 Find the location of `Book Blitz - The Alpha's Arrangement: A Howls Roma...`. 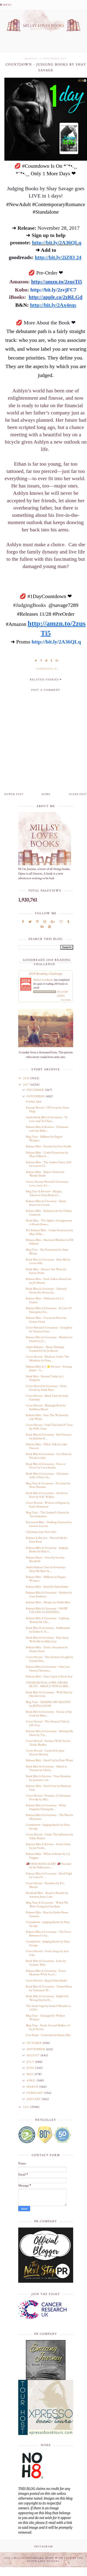

Book Blitz - The Alpha's Arrangement: A Howls Roma... is located at coordinates (49, 1222).